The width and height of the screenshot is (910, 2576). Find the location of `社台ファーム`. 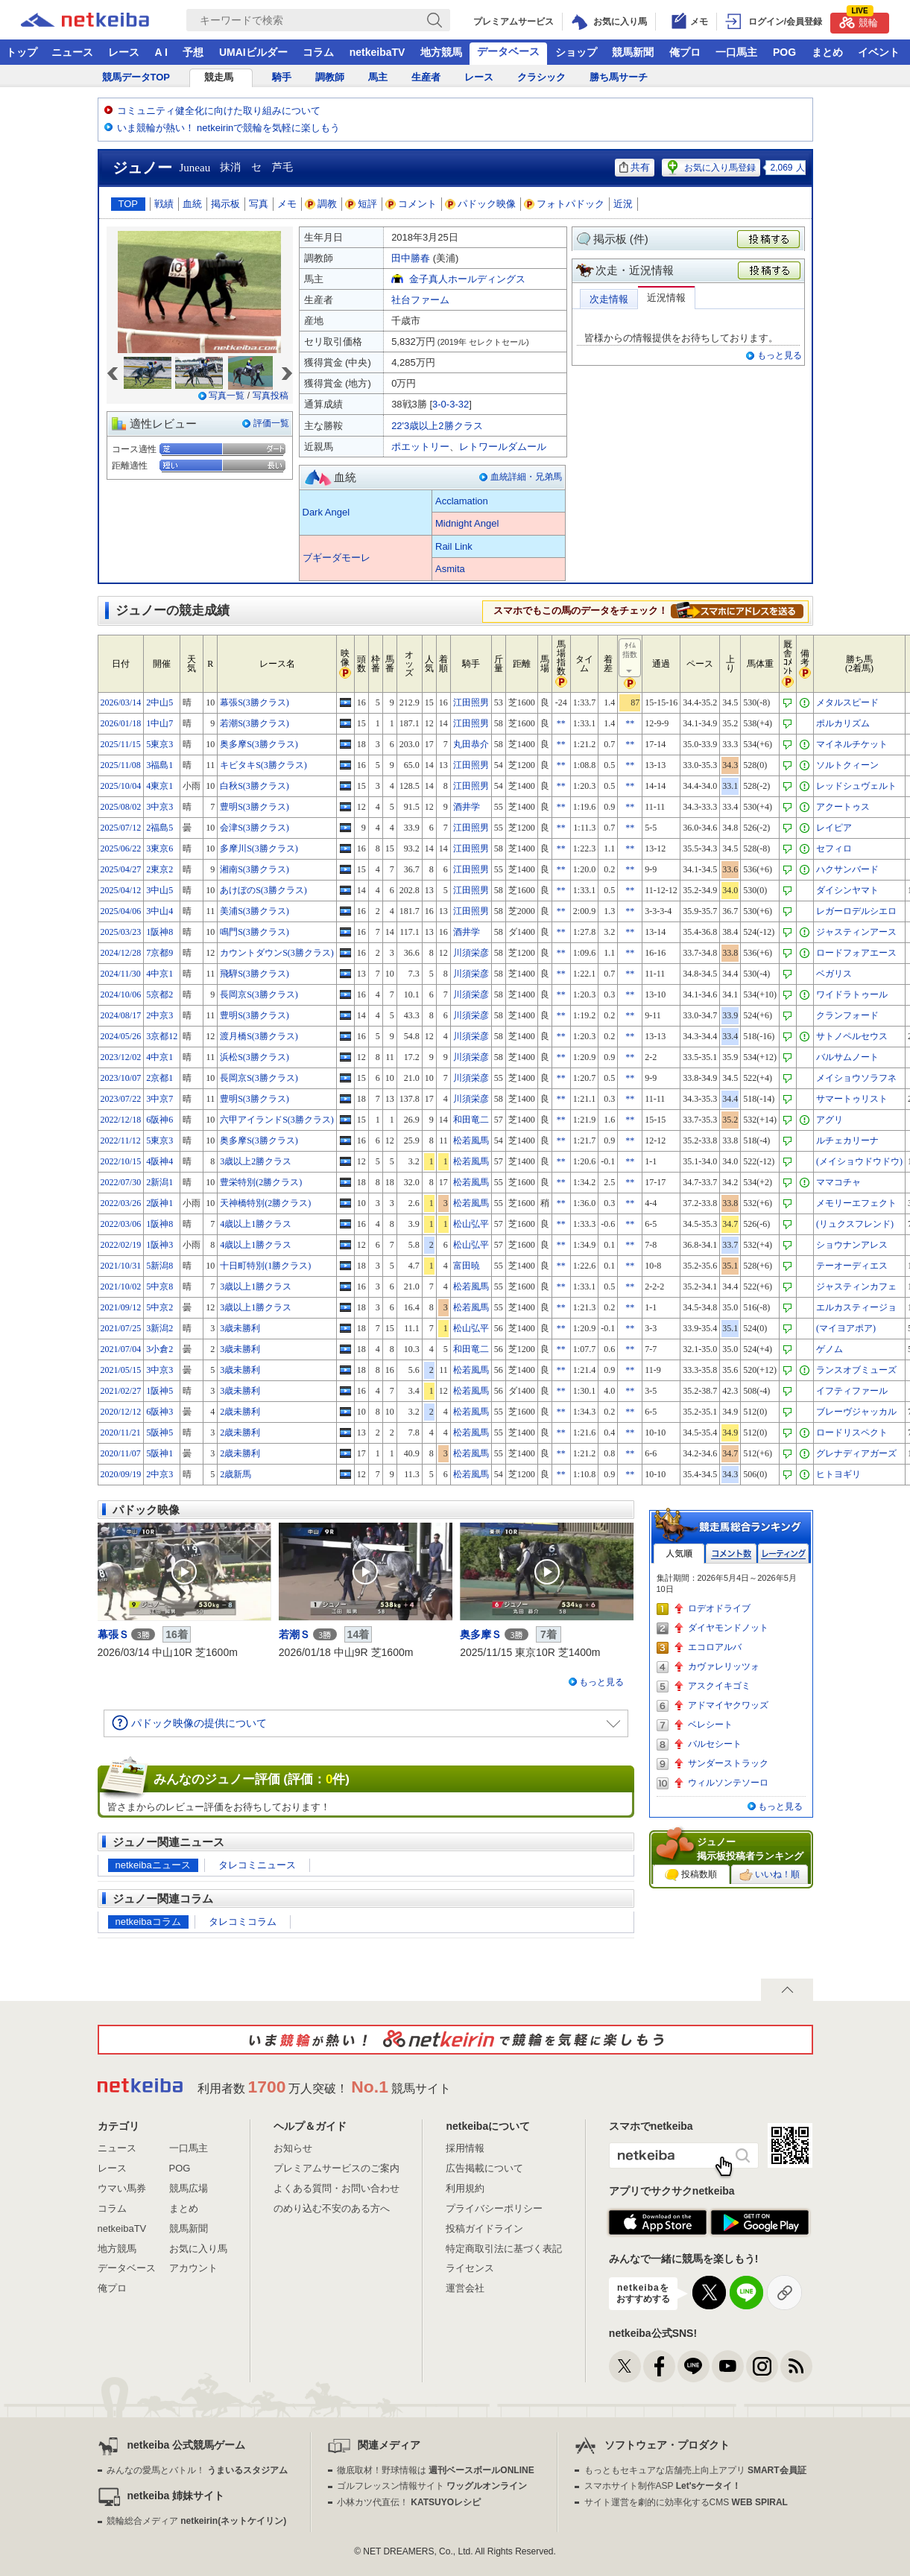

社台ファーム is located at coordinates (420, 299).